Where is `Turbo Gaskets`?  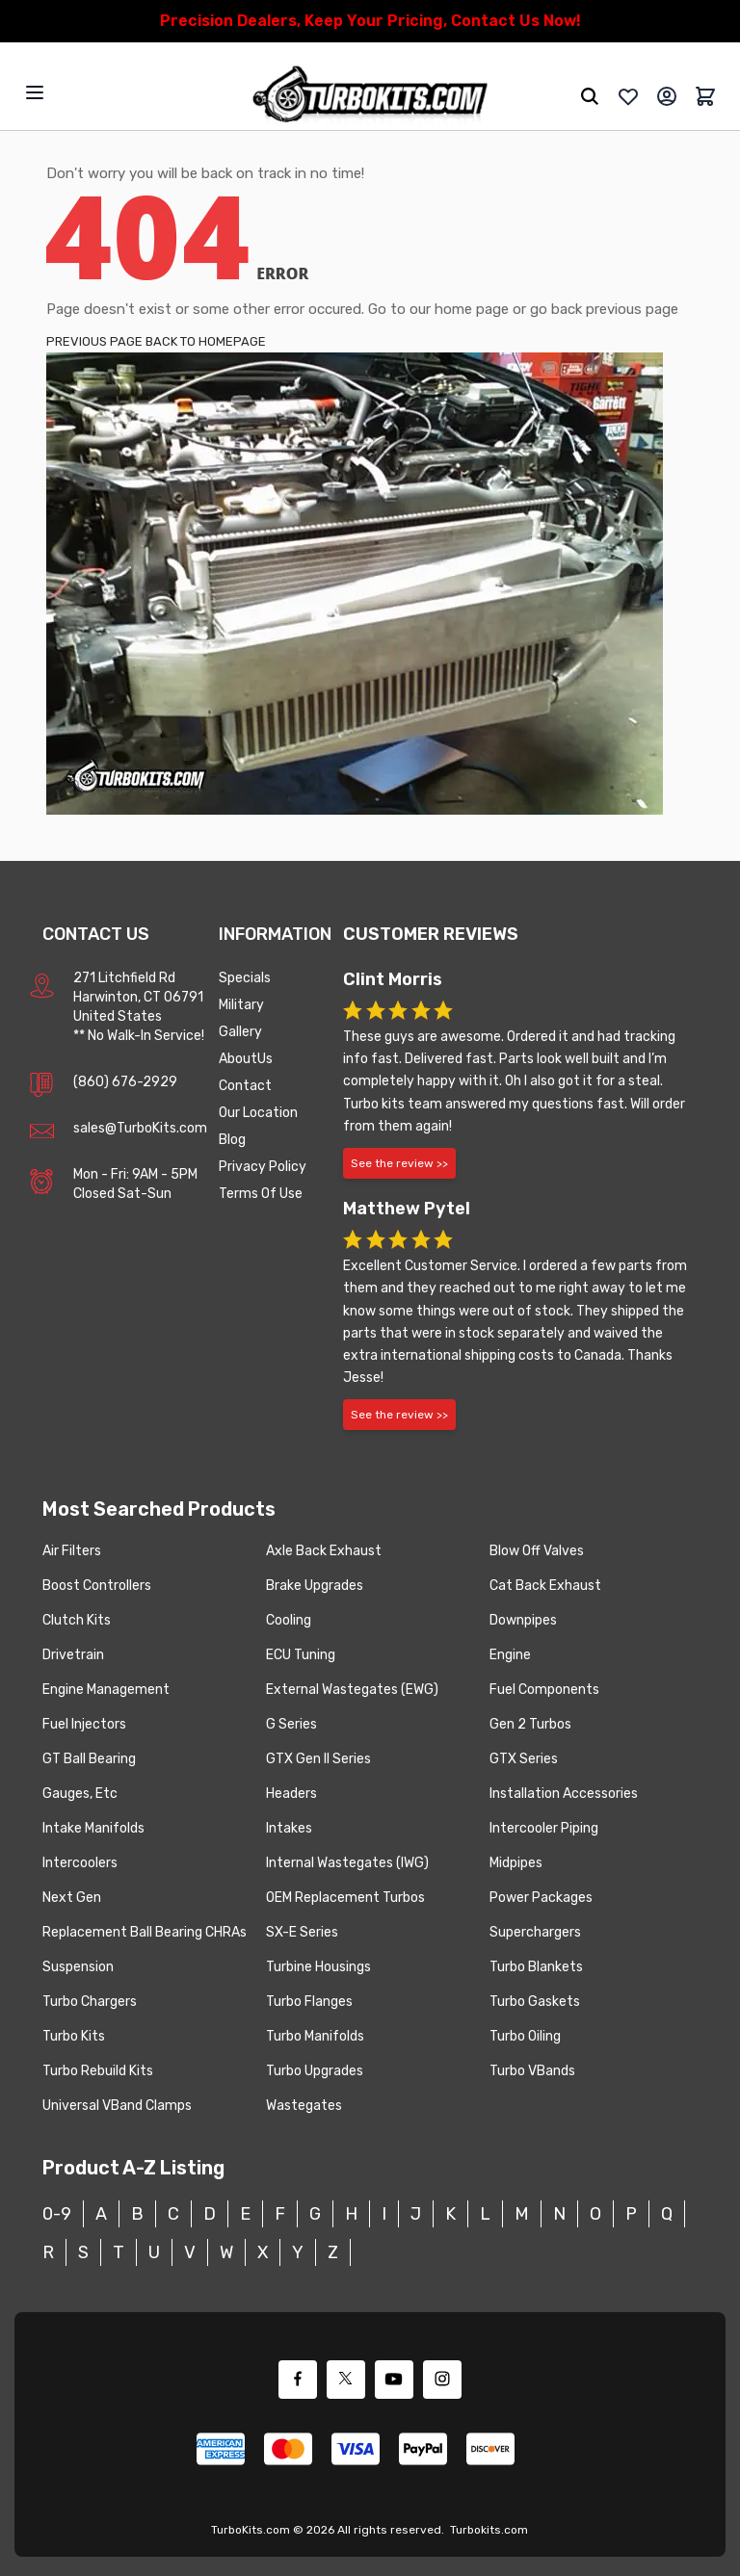
Turbo Gaskets is located at coordinates (534, 2001).